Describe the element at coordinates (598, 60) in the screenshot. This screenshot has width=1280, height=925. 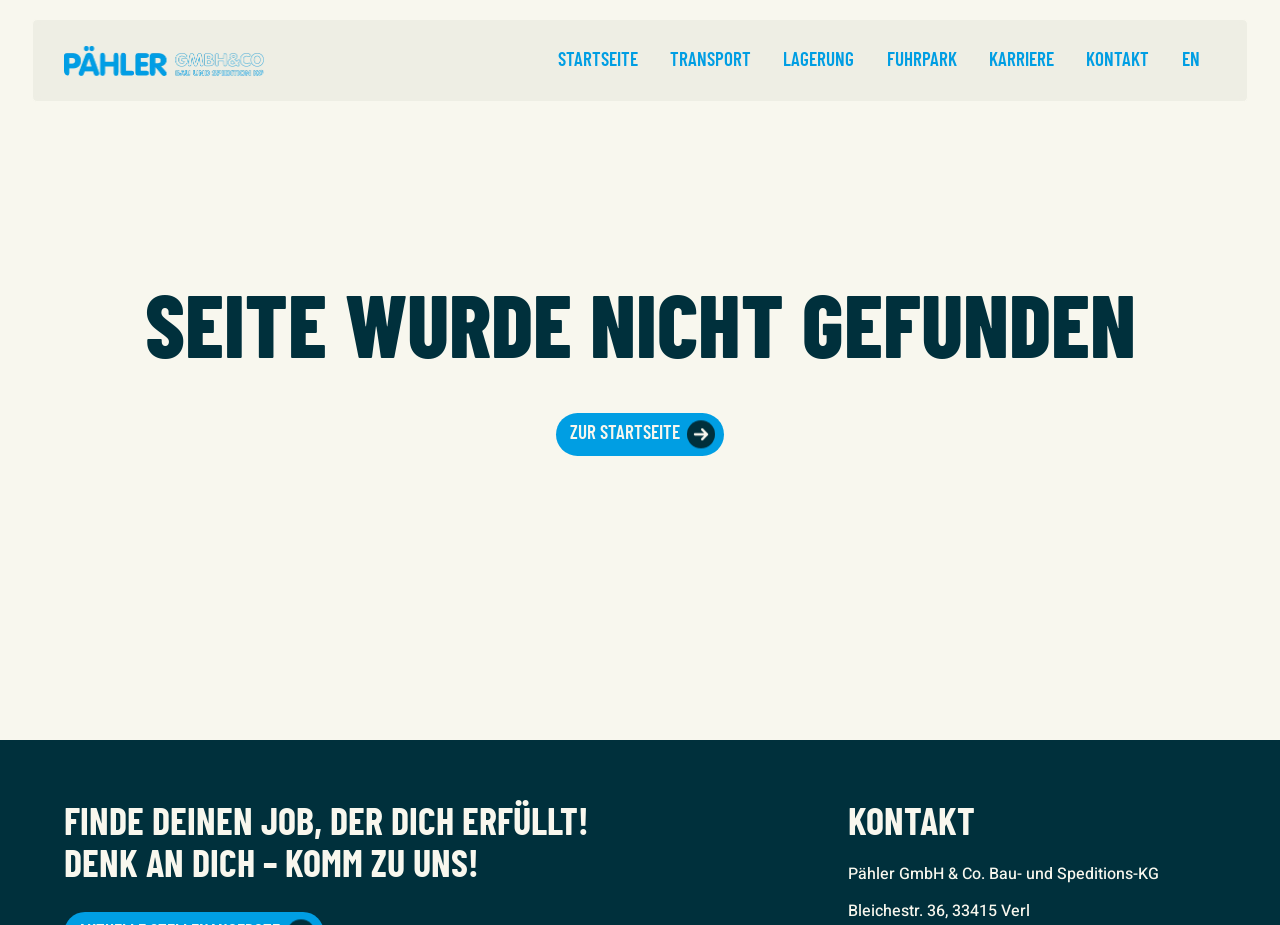
I see `Startseite` at that location.